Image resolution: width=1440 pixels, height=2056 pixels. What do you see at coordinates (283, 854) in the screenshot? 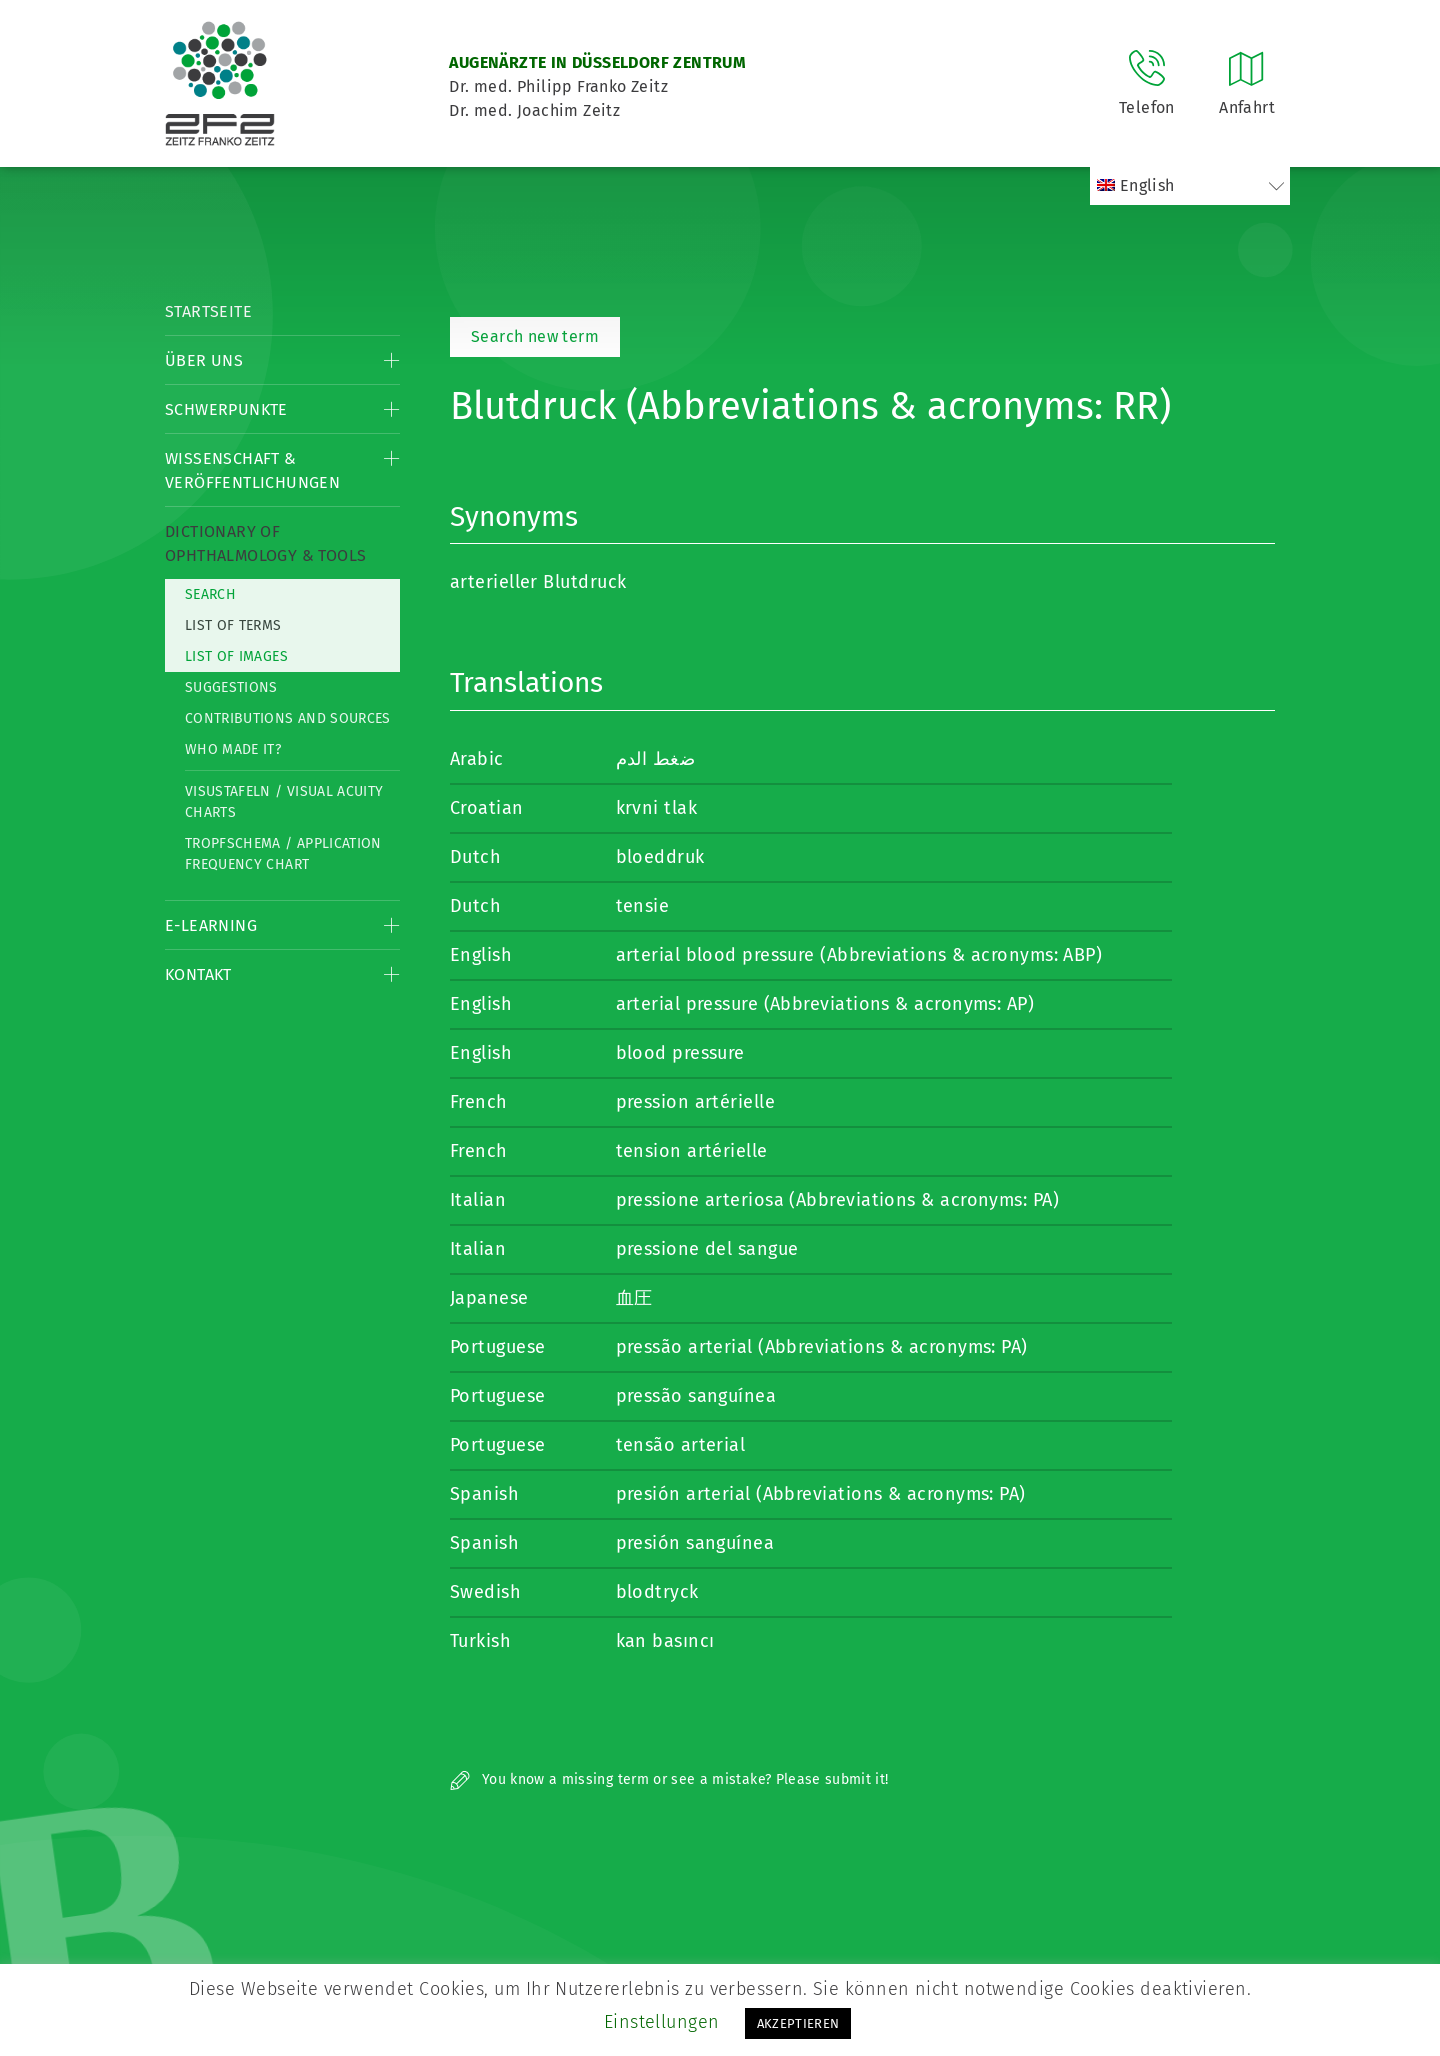
I see `Tropfschema / Application frequency chart` at bounding box center [283, 854].